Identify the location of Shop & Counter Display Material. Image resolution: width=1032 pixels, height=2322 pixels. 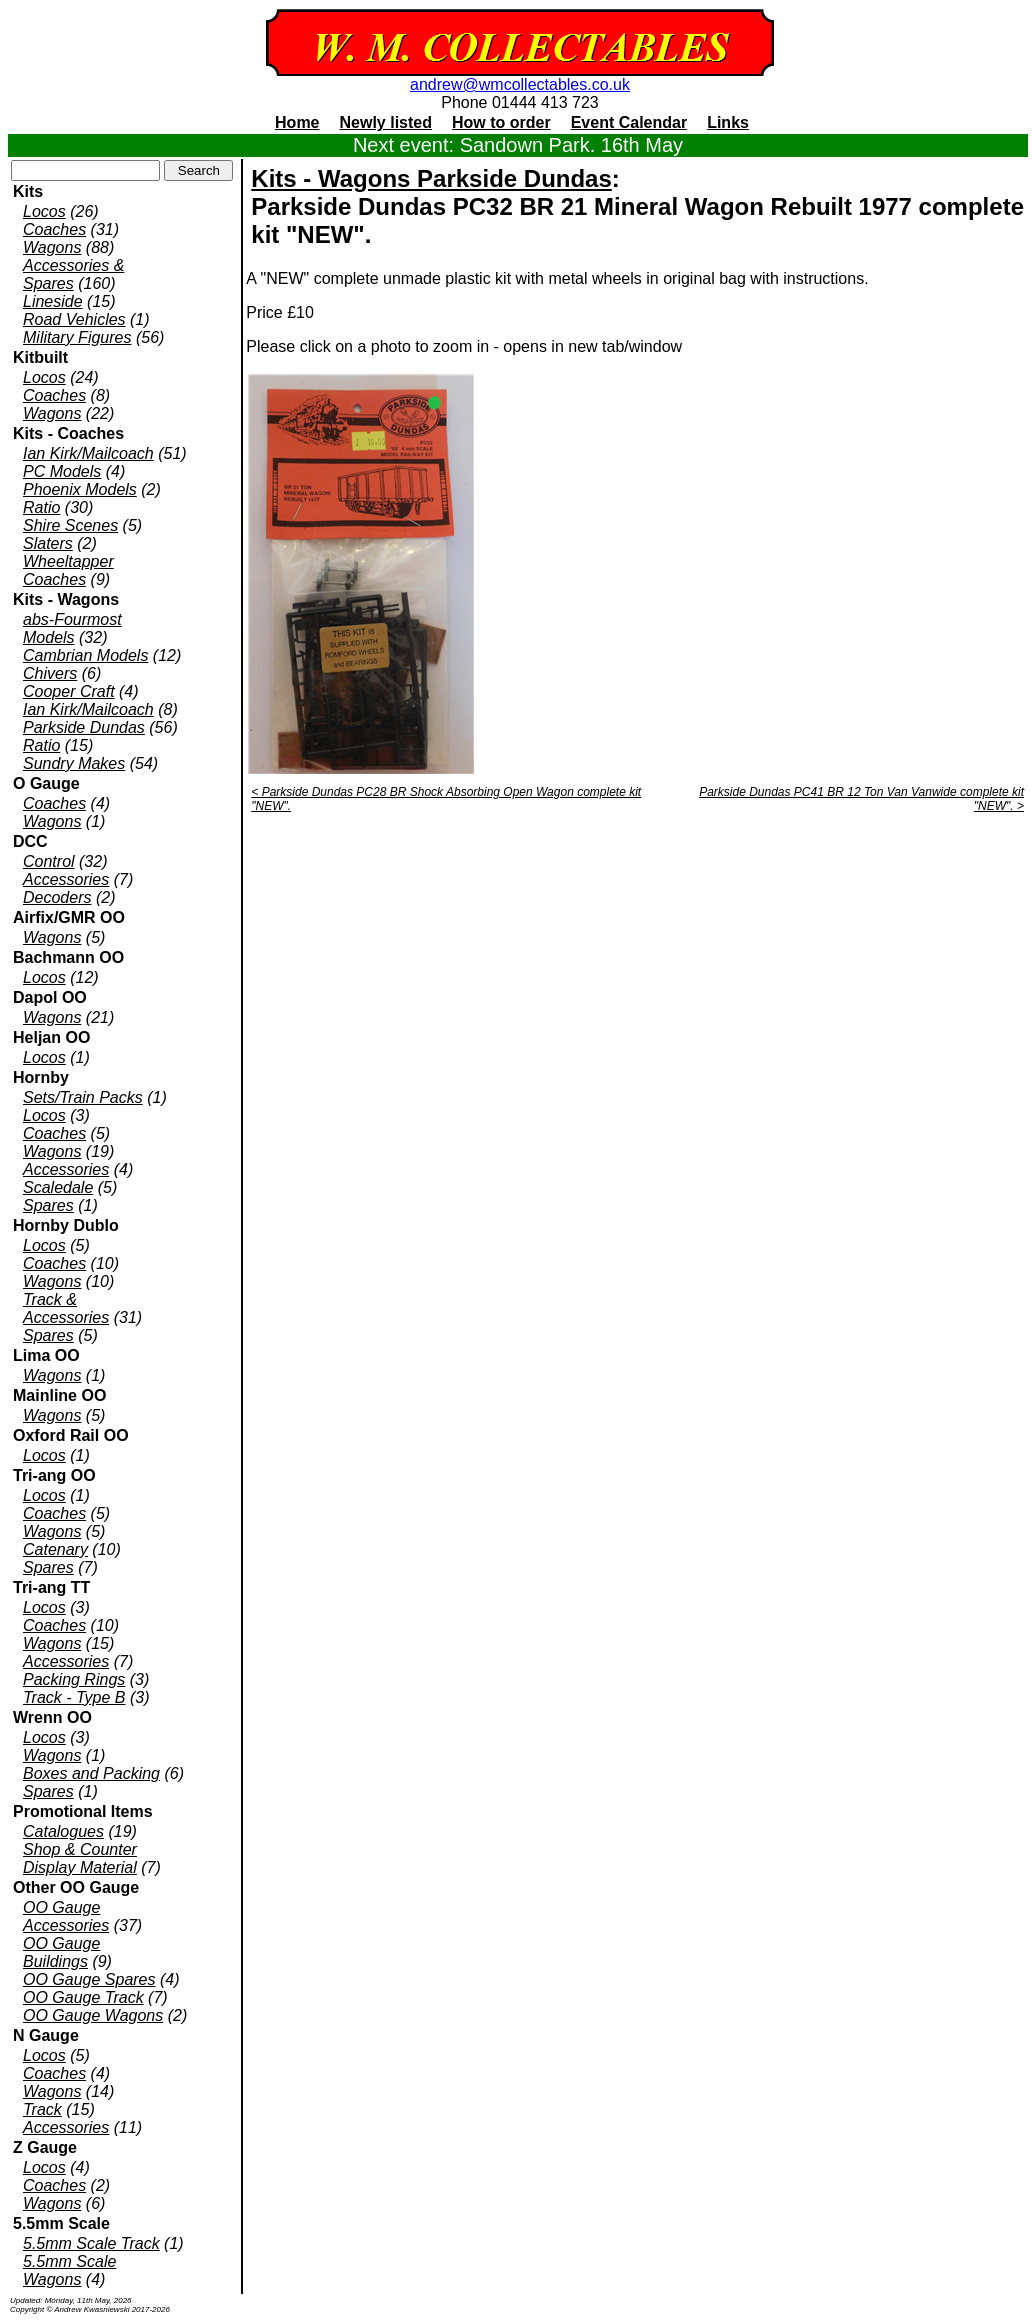
(80, 1858).